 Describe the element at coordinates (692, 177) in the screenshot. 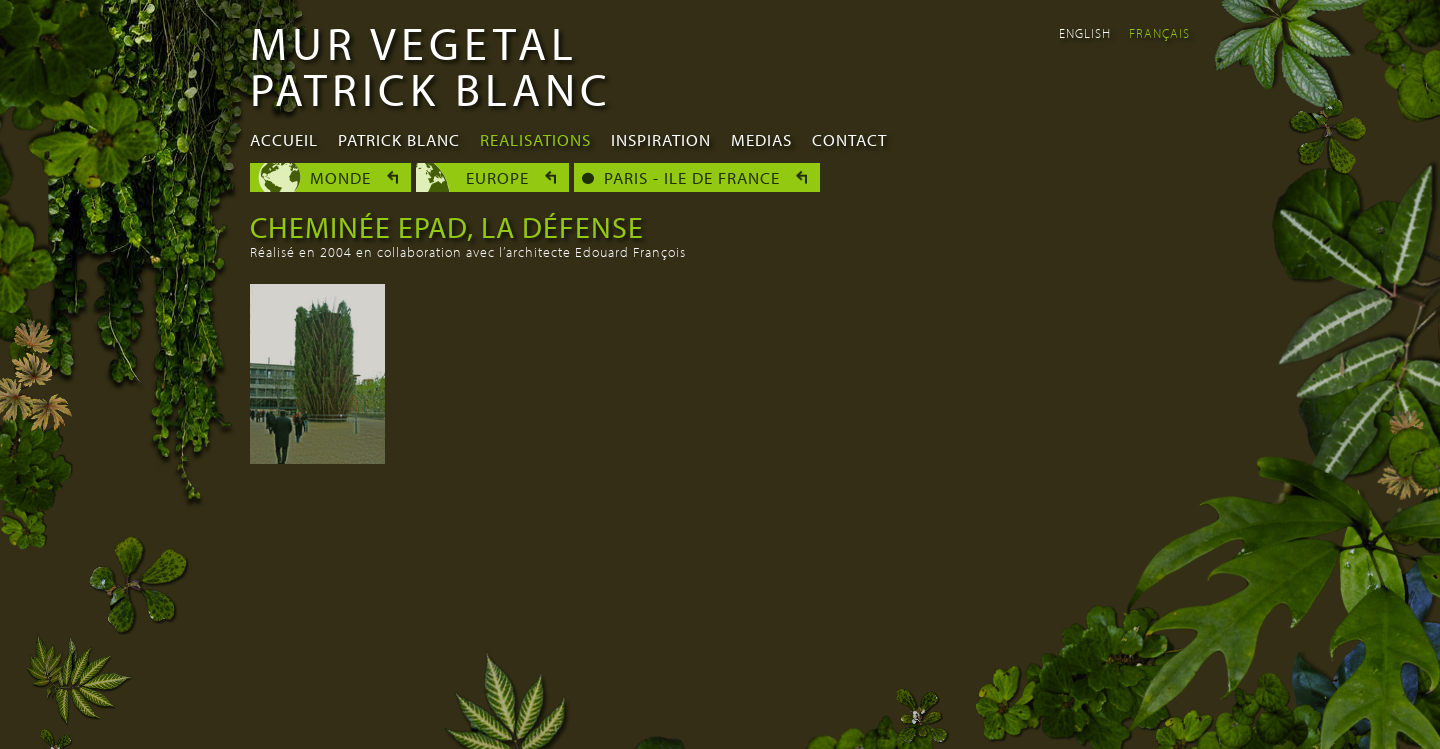

I see `Paris - Ile de France` at that location.